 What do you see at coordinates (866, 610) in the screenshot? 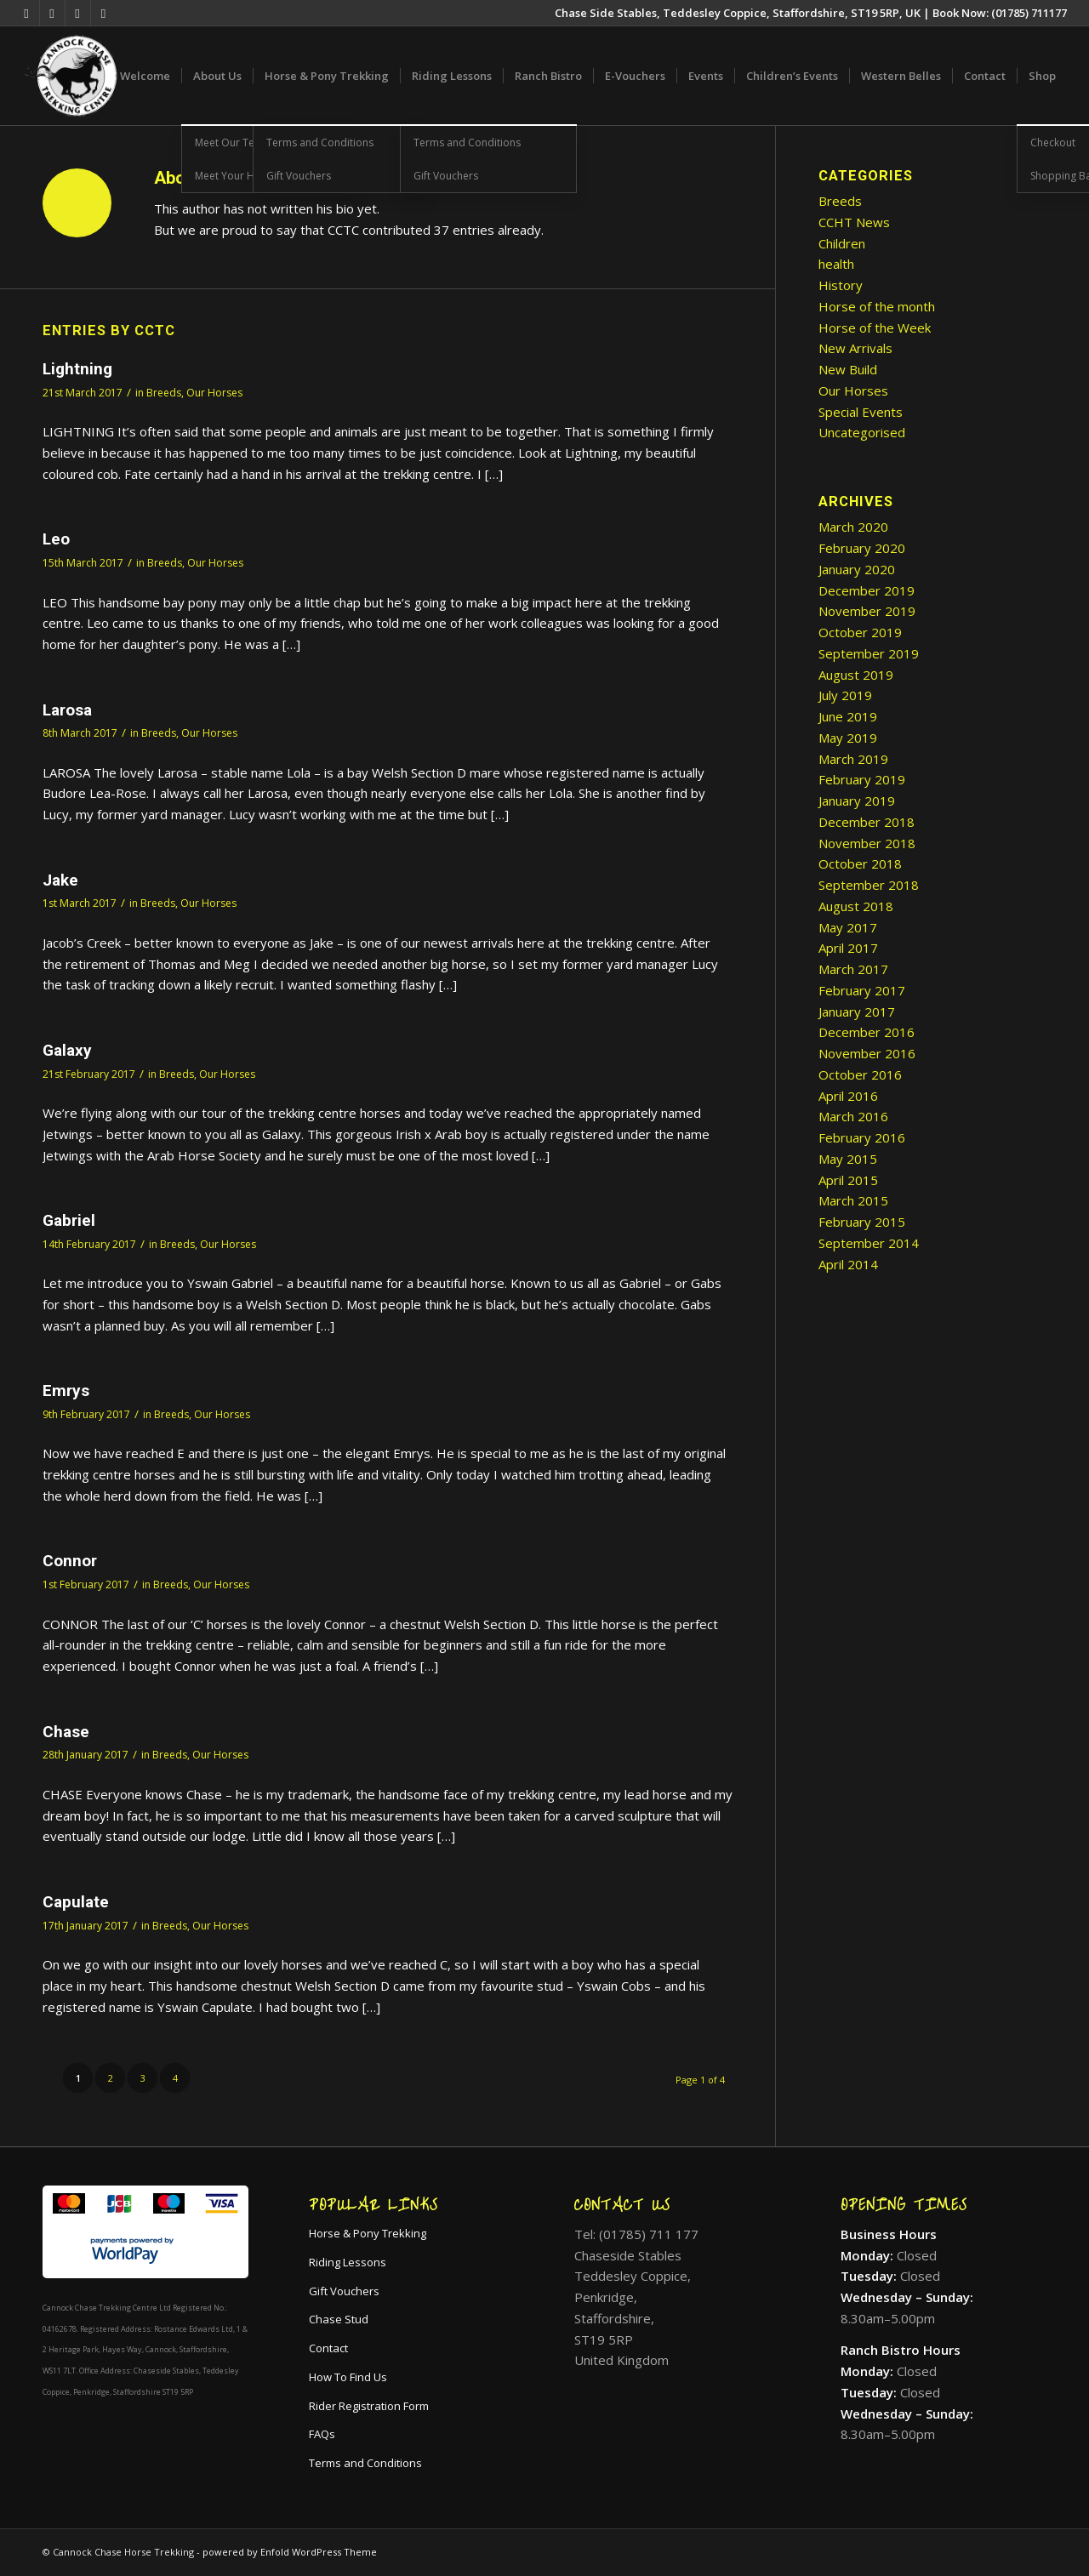
I see `November 2019` at bounding box center [866, 610].